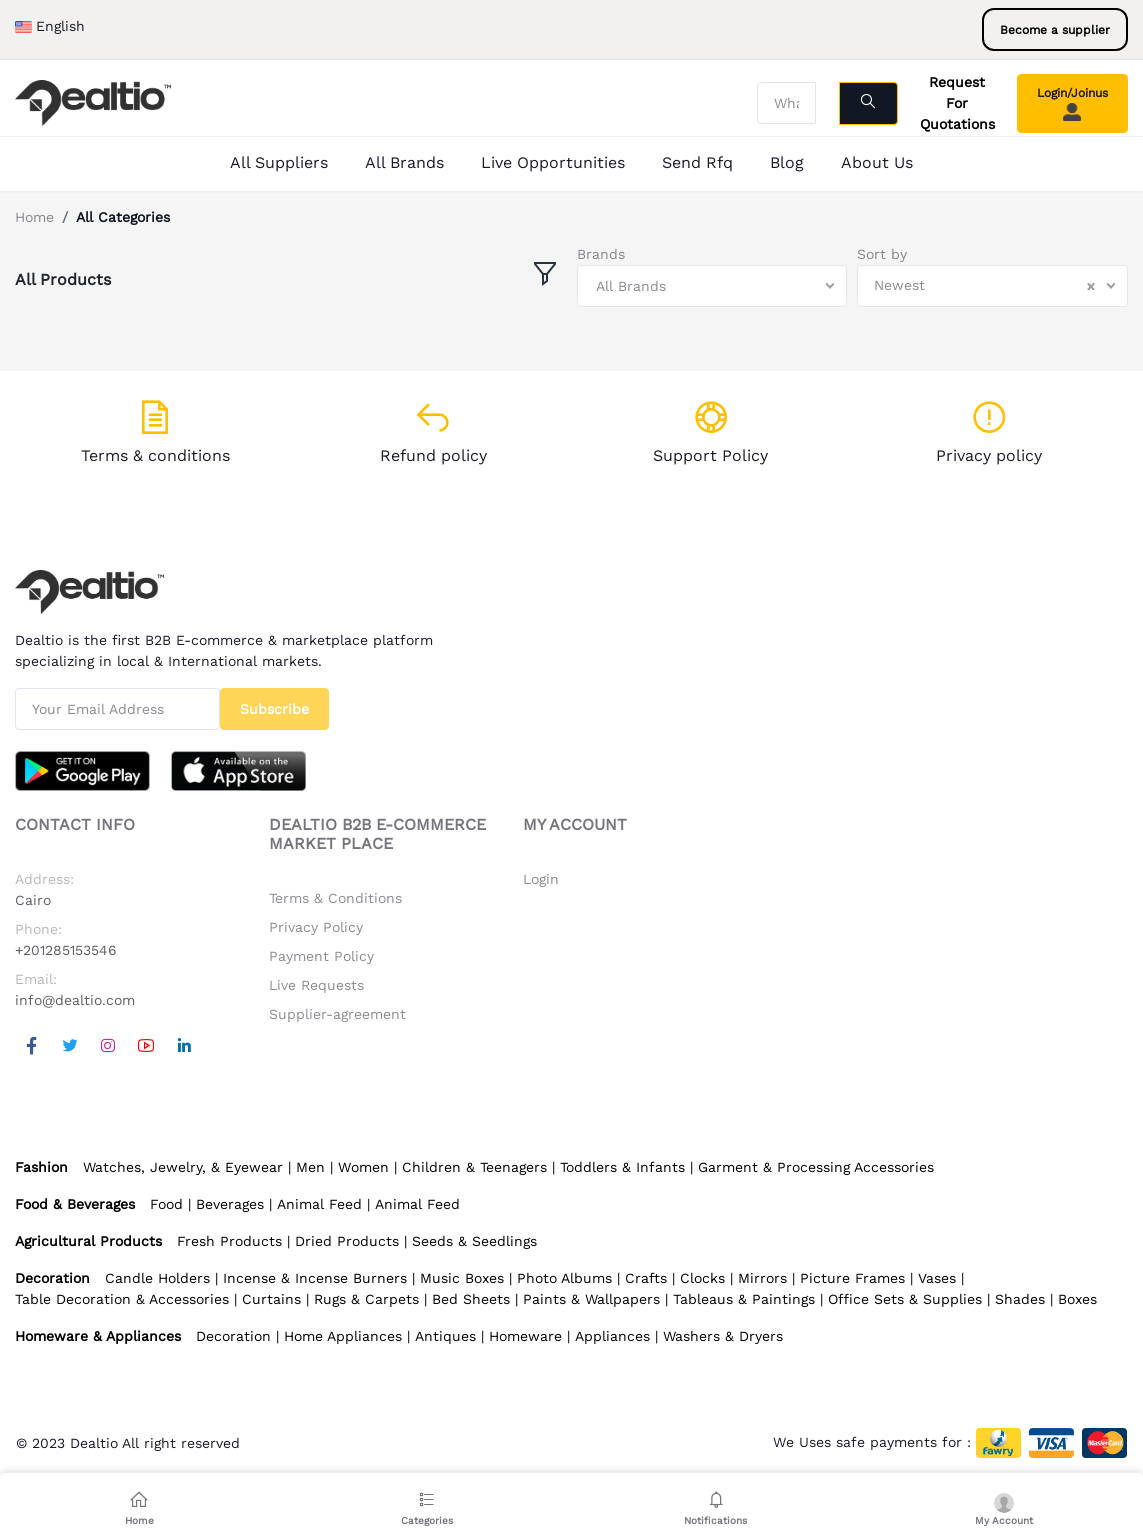 This screenshot has width=1143, height=1539. I want to click on Login, so click(541, 879).